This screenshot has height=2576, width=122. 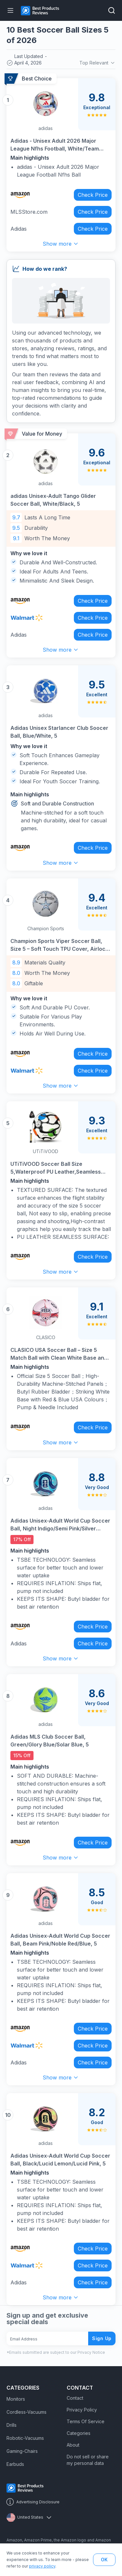 What do you see at coordinates (97, 63) in the screenshot?
I see `Top Relevant` at bounding box center [97, 63].